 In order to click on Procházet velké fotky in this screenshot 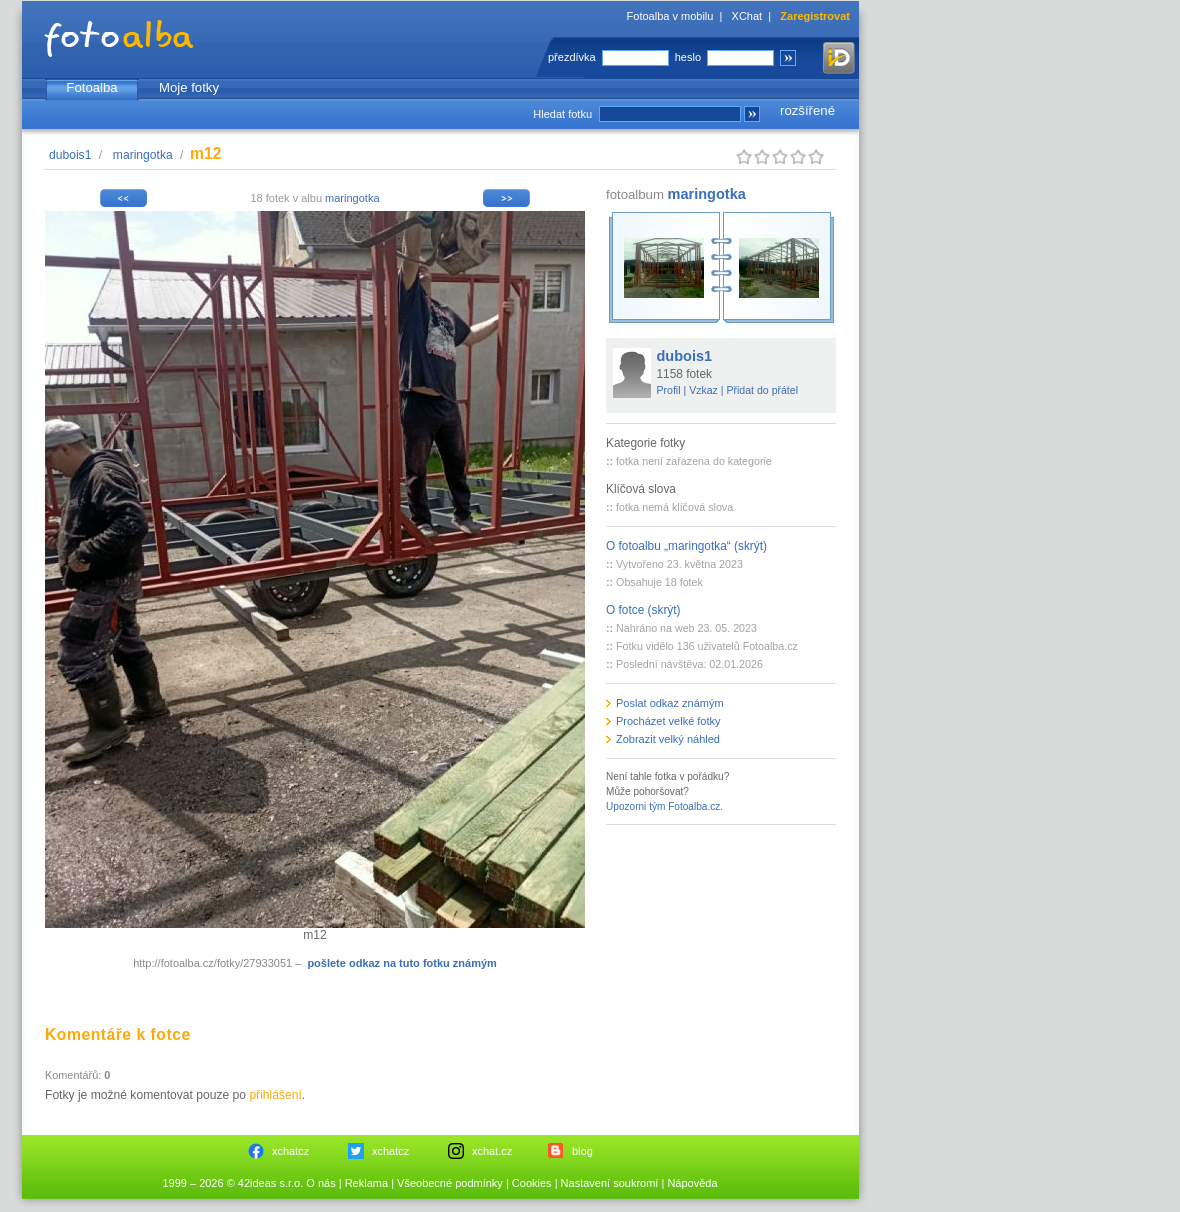, I will do `click(668, 721)`.